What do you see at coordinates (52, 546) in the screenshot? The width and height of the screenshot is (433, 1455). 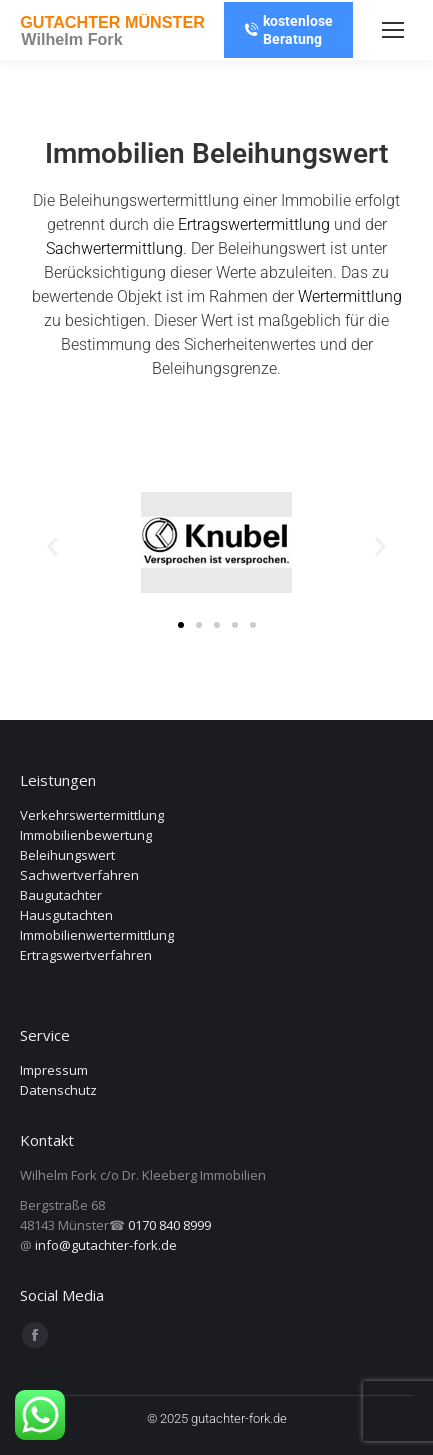 I see `[button]` at bounding box center [52, 546].